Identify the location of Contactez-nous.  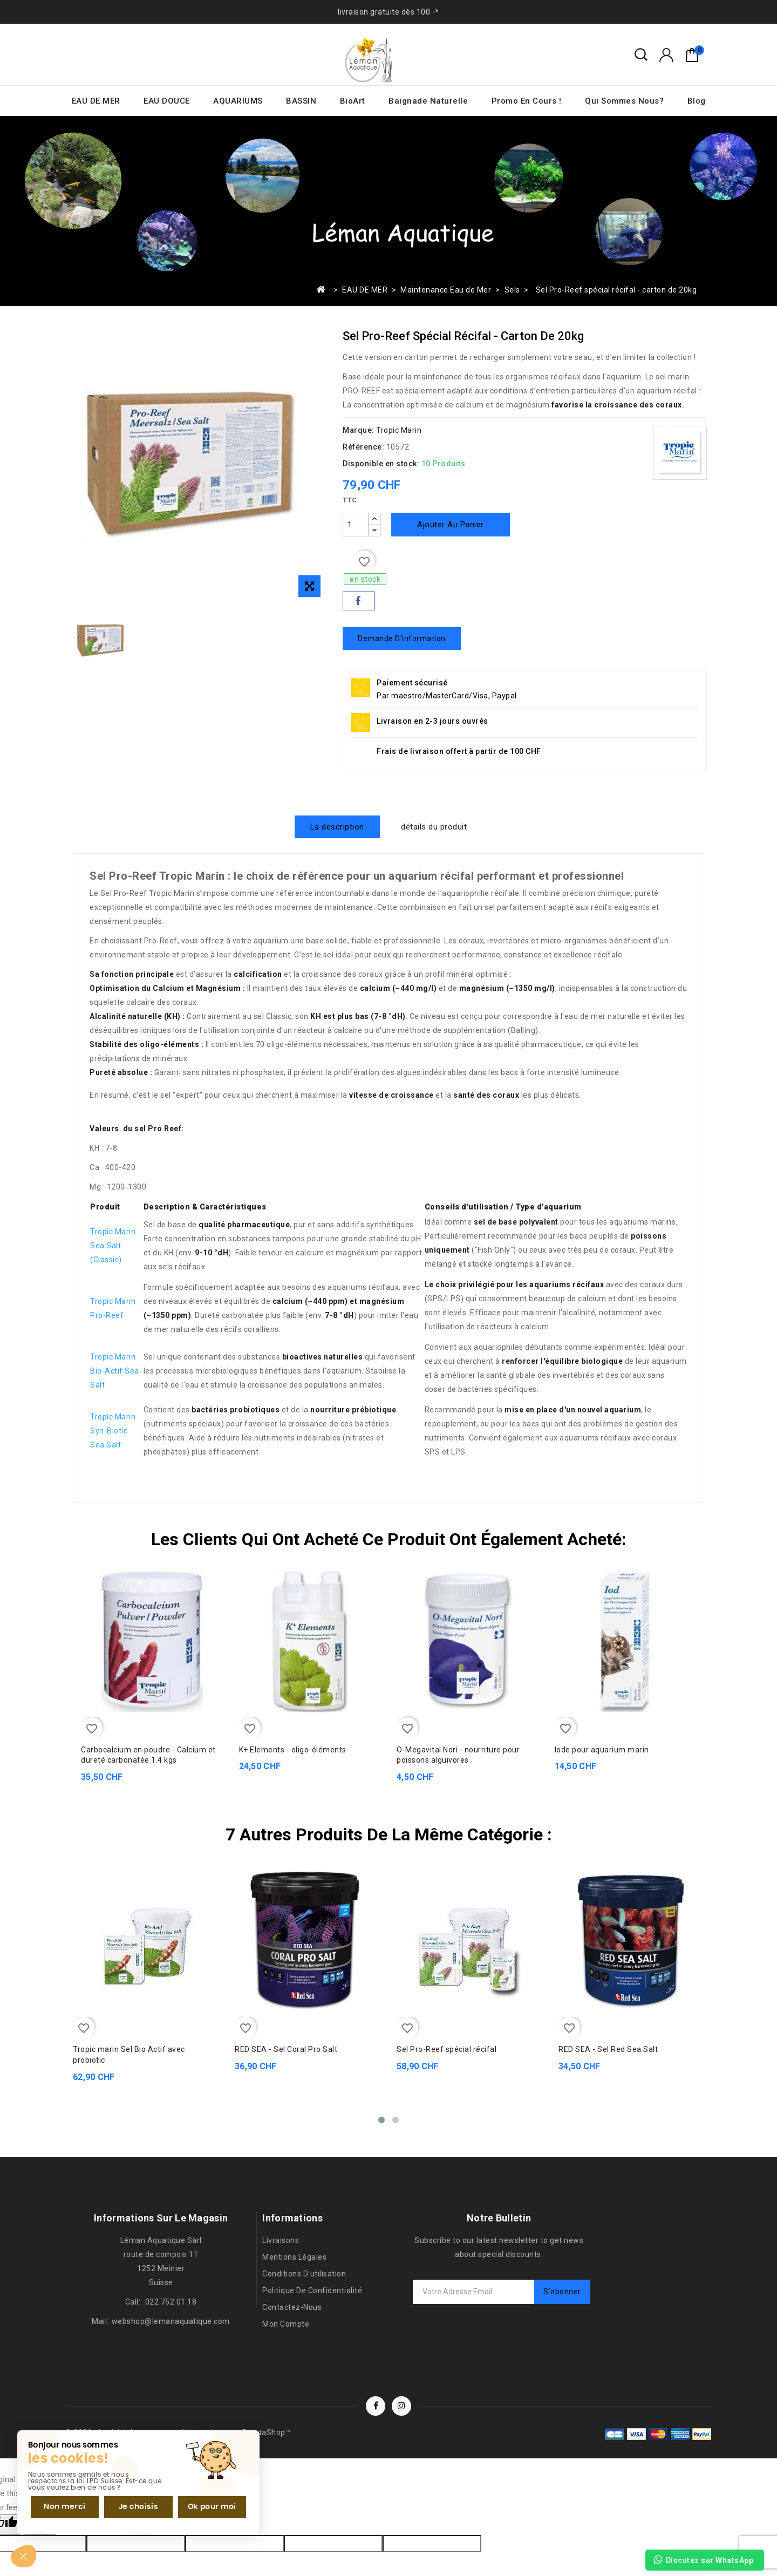
(292, 2306).